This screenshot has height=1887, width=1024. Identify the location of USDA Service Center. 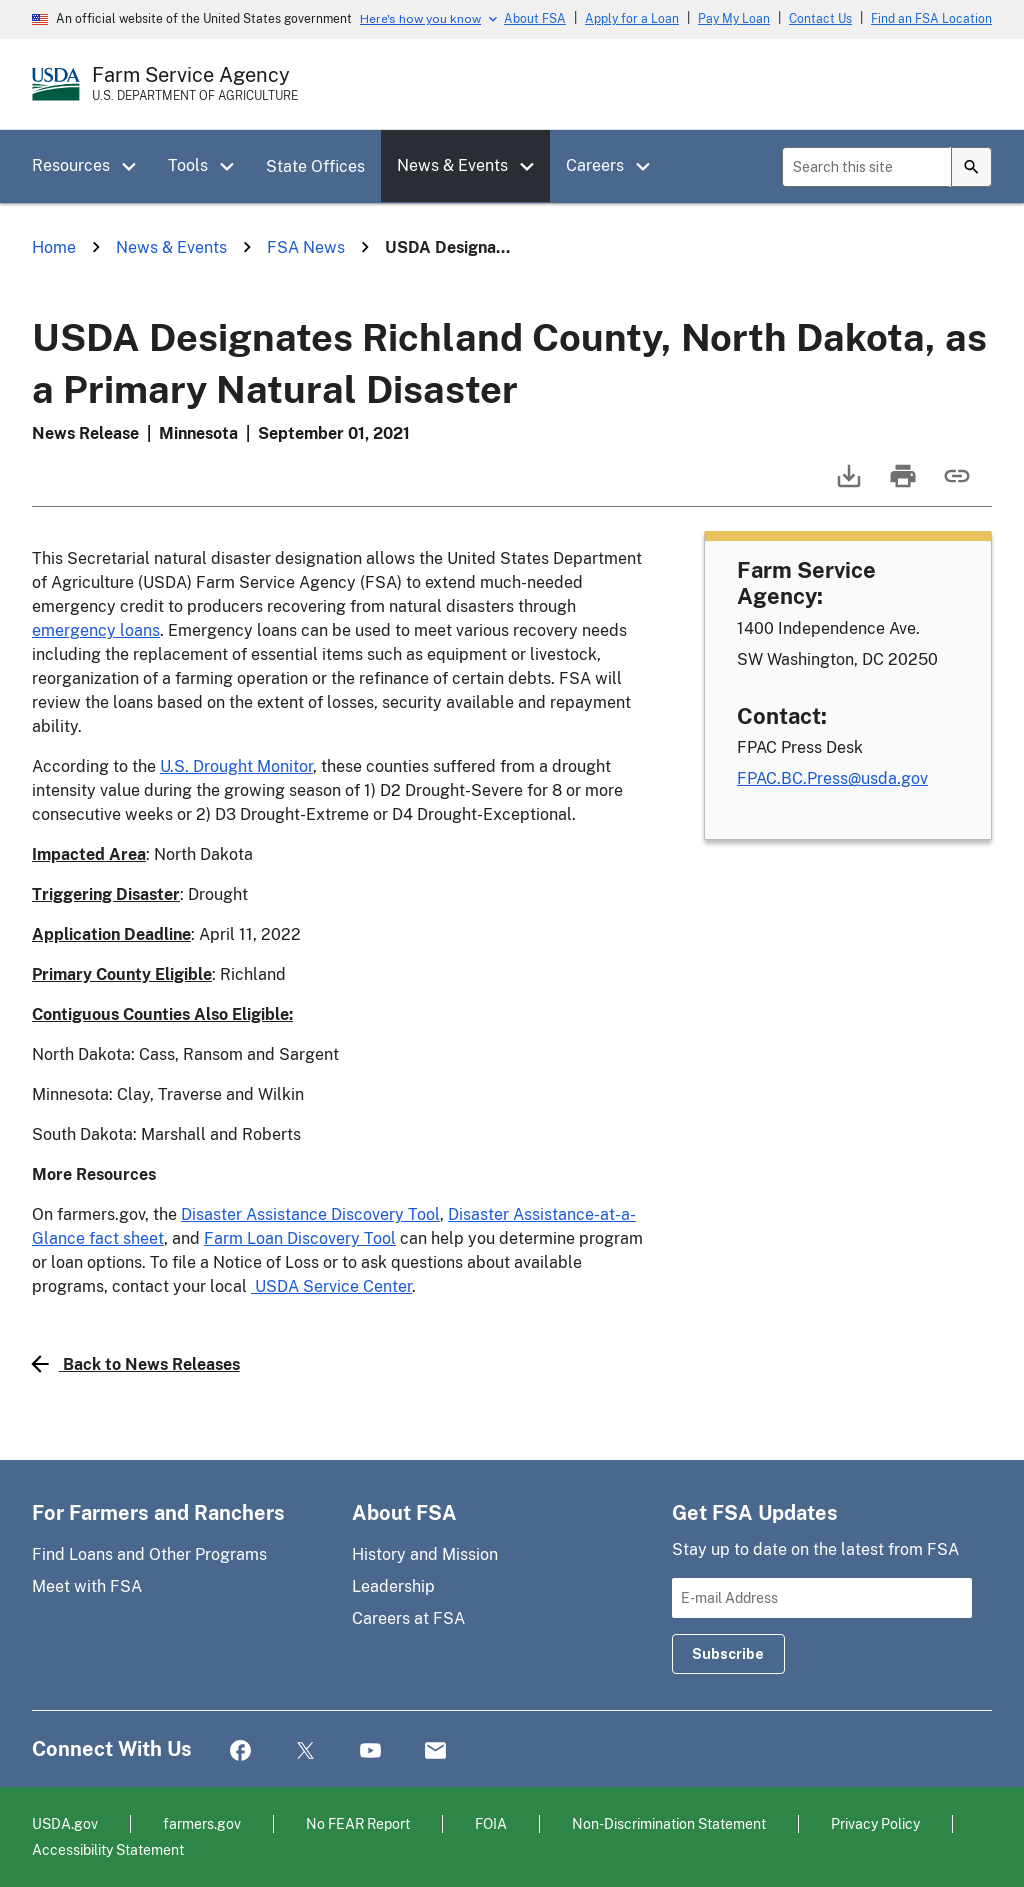
(331, 1286).